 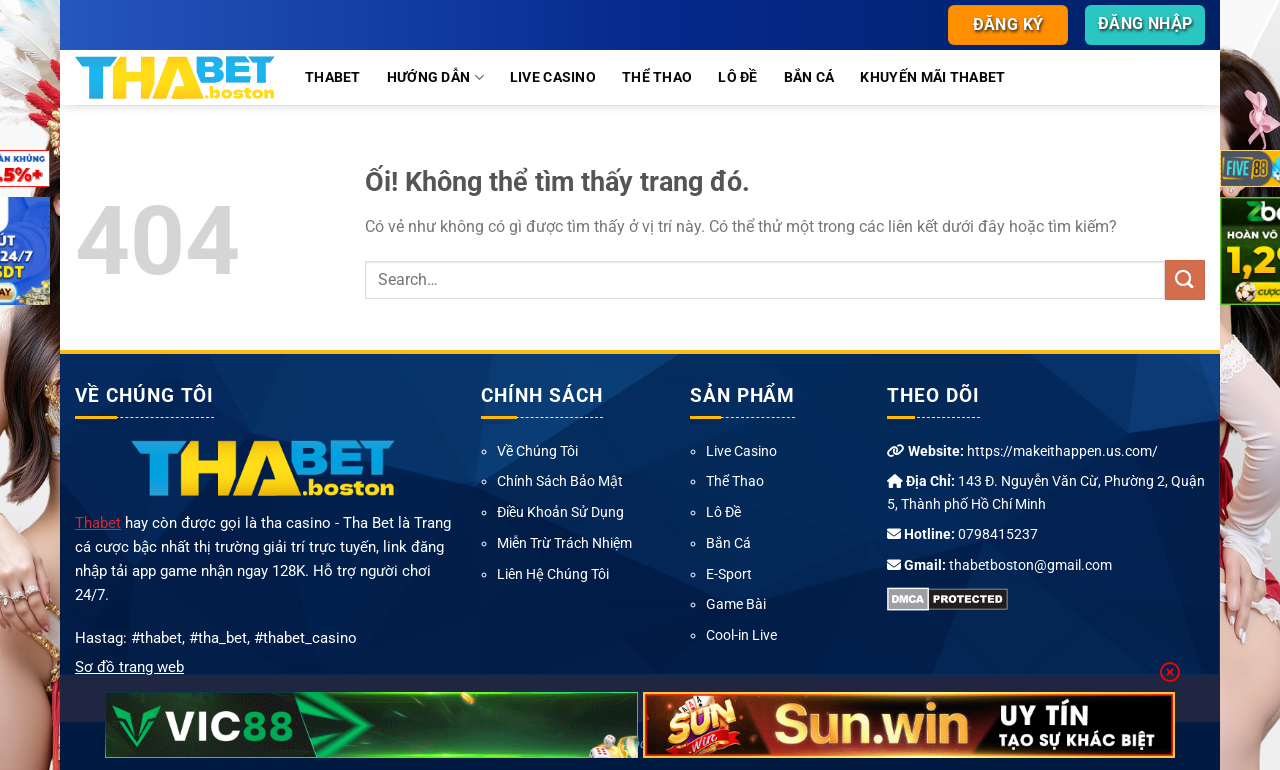 I want to click on Chính Sách Bảo Mật, so click(x=560, y=481).